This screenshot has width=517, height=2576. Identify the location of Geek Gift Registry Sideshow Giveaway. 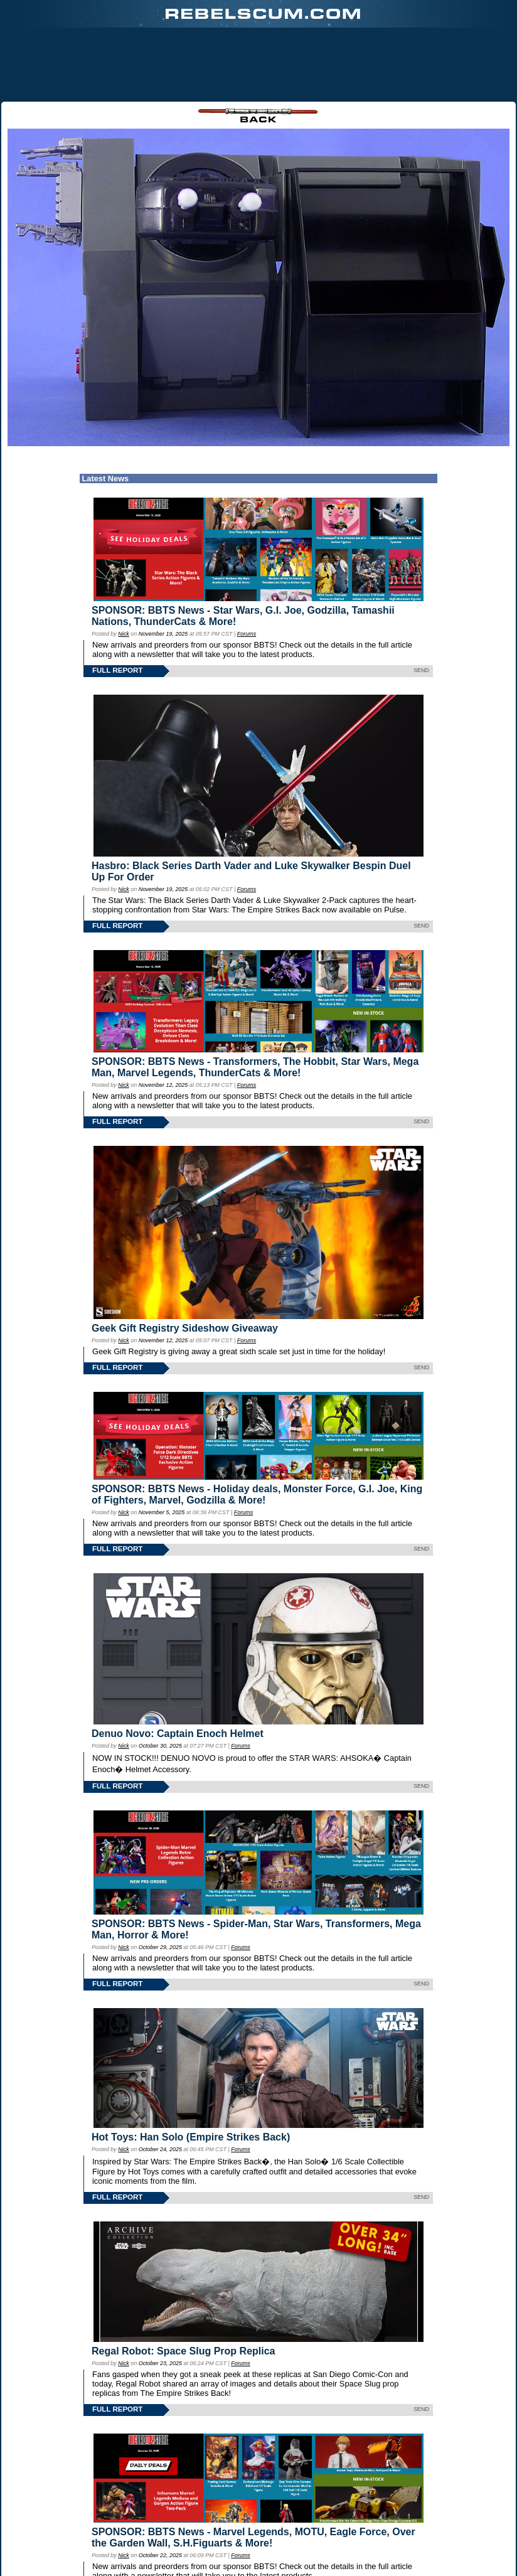
(185, 1263).